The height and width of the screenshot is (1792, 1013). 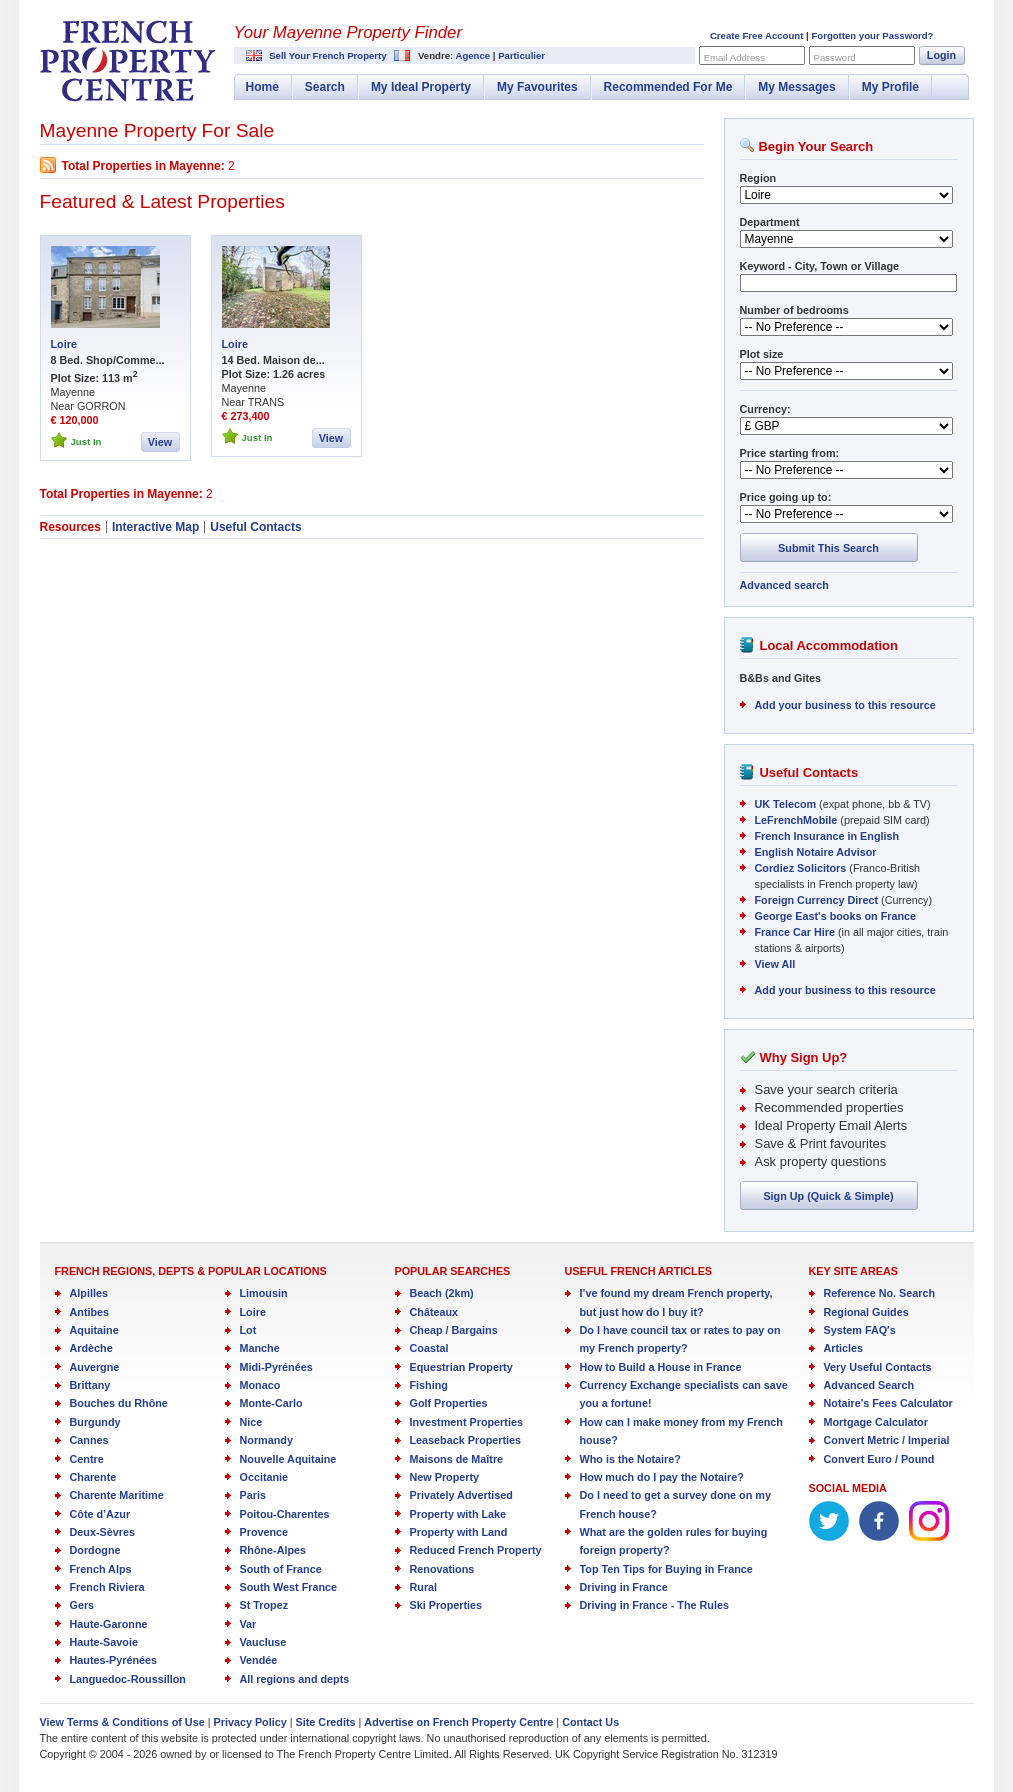 What do you see at coordinates (590, 1722) in the screenshot?
I see `Contact Us` at bounding box center [590, 1722].